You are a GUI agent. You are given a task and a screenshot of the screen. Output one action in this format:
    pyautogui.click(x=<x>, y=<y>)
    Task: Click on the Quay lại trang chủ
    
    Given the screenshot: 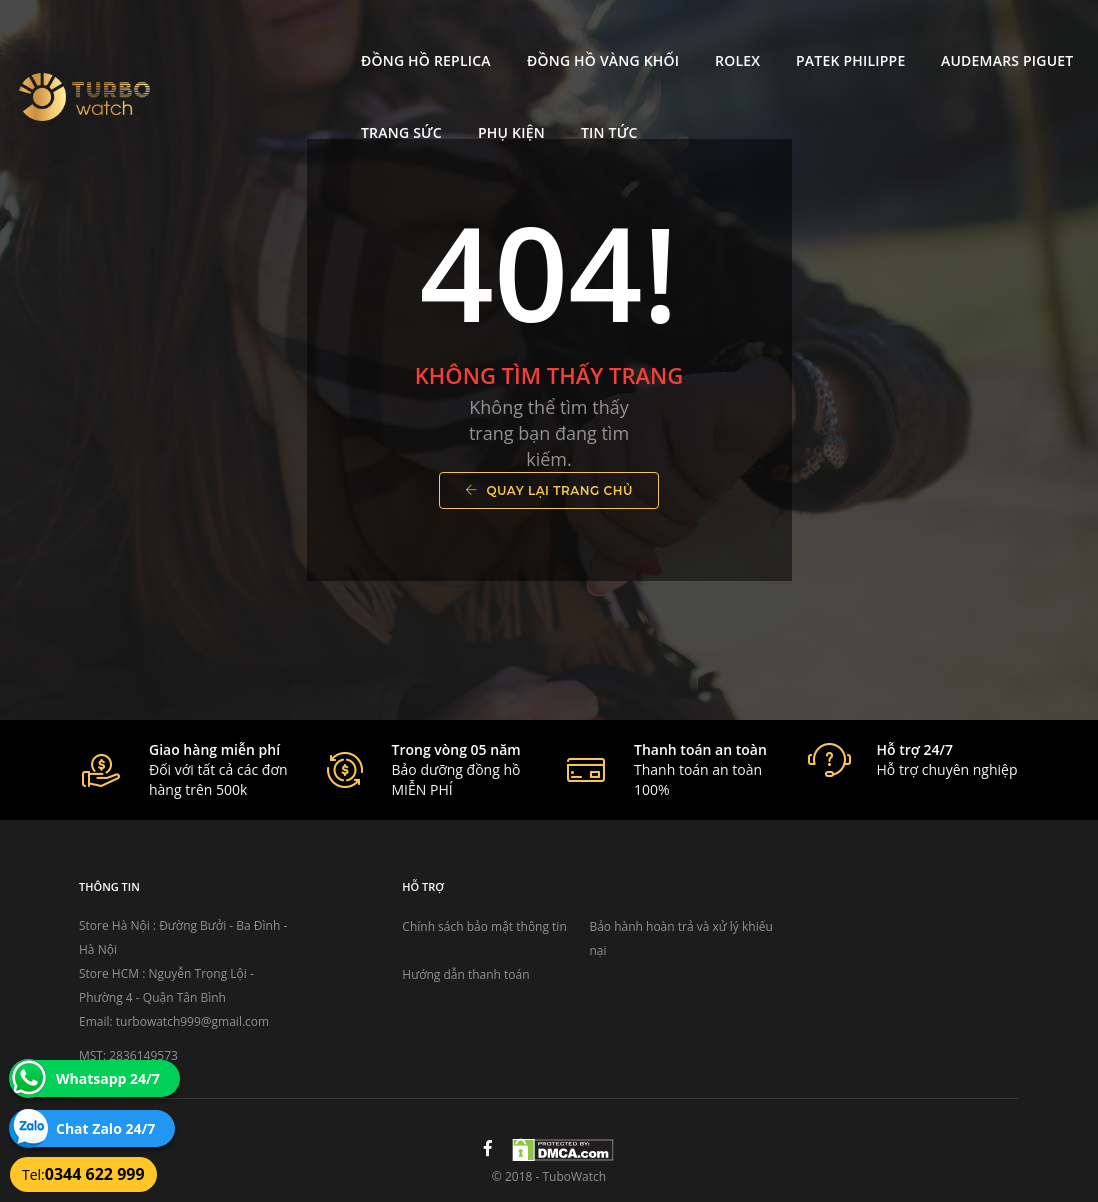 What is the action you would take?
    pyautogui.click(x=549, y=490)
    